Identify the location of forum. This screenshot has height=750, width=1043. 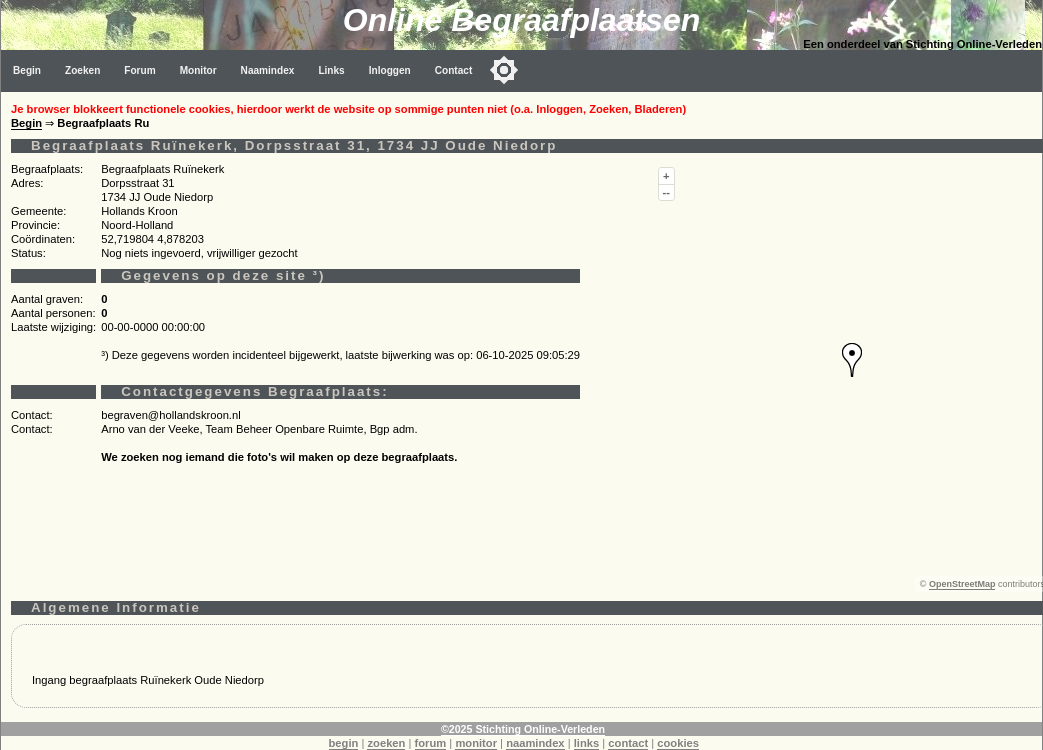
(431, 743).